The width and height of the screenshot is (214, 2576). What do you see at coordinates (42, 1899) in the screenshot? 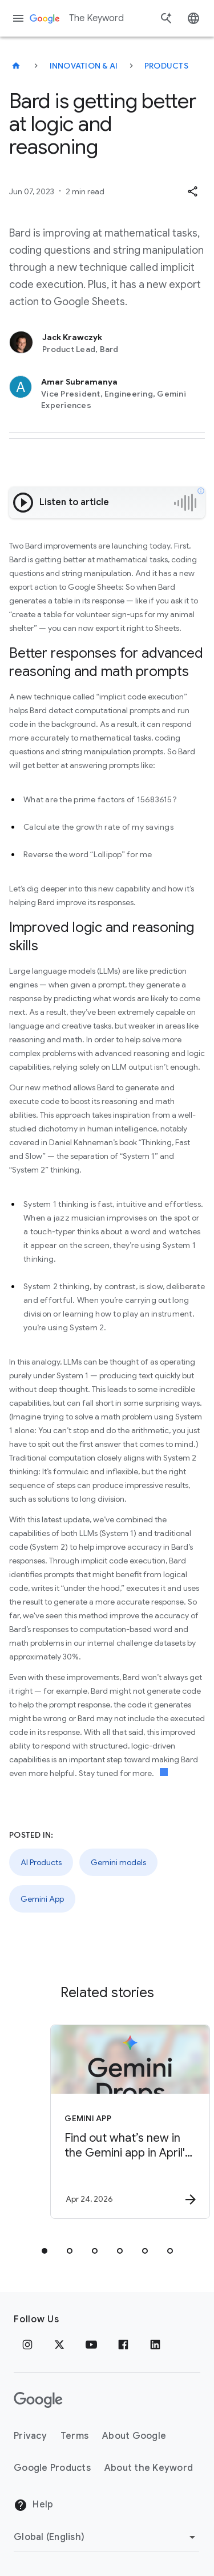
I see `Gemini App` at bounding box center [42, 1899].